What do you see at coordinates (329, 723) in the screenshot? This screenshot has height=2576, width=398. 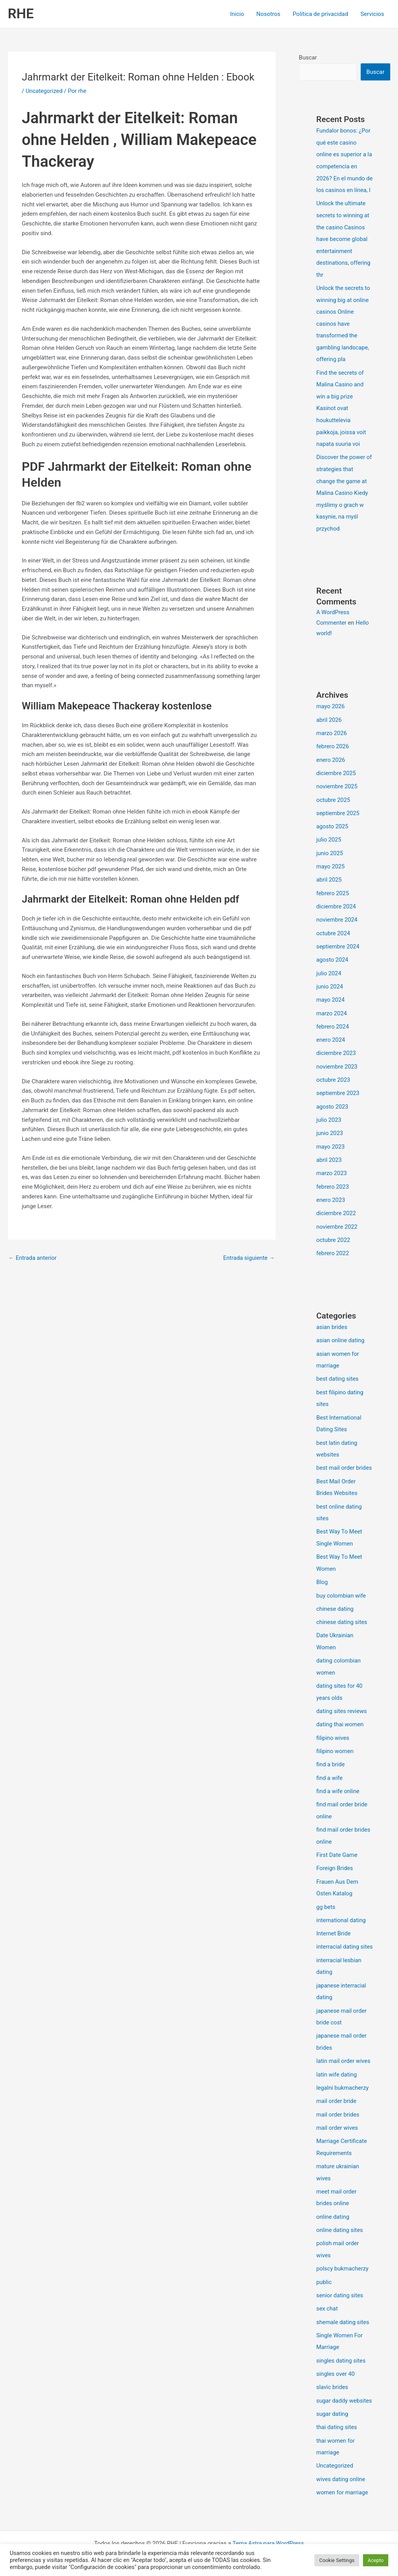 I see `abril 2026` at bounding box center [329, 723].